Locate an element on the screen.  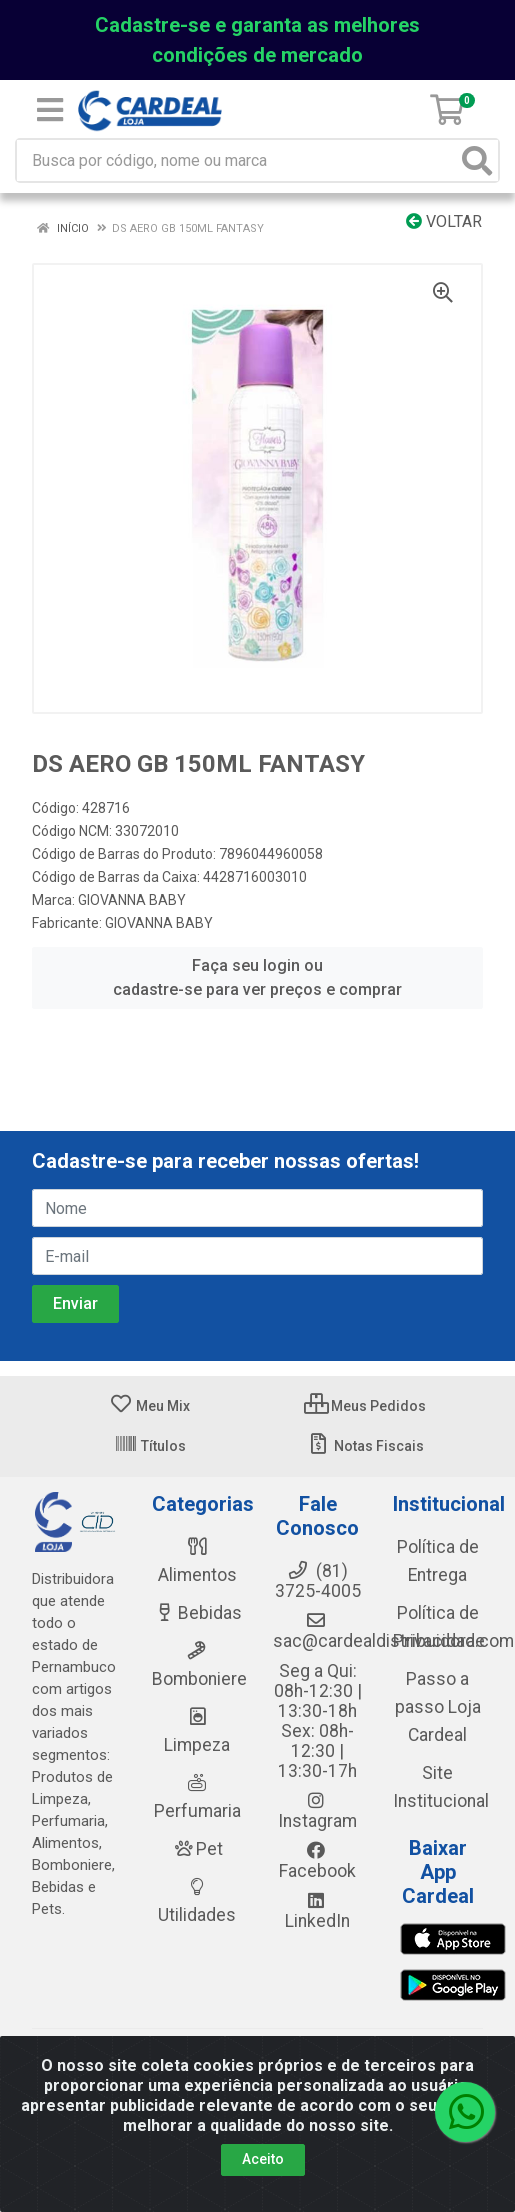
[Menu] is located at coordinates (50, 110).